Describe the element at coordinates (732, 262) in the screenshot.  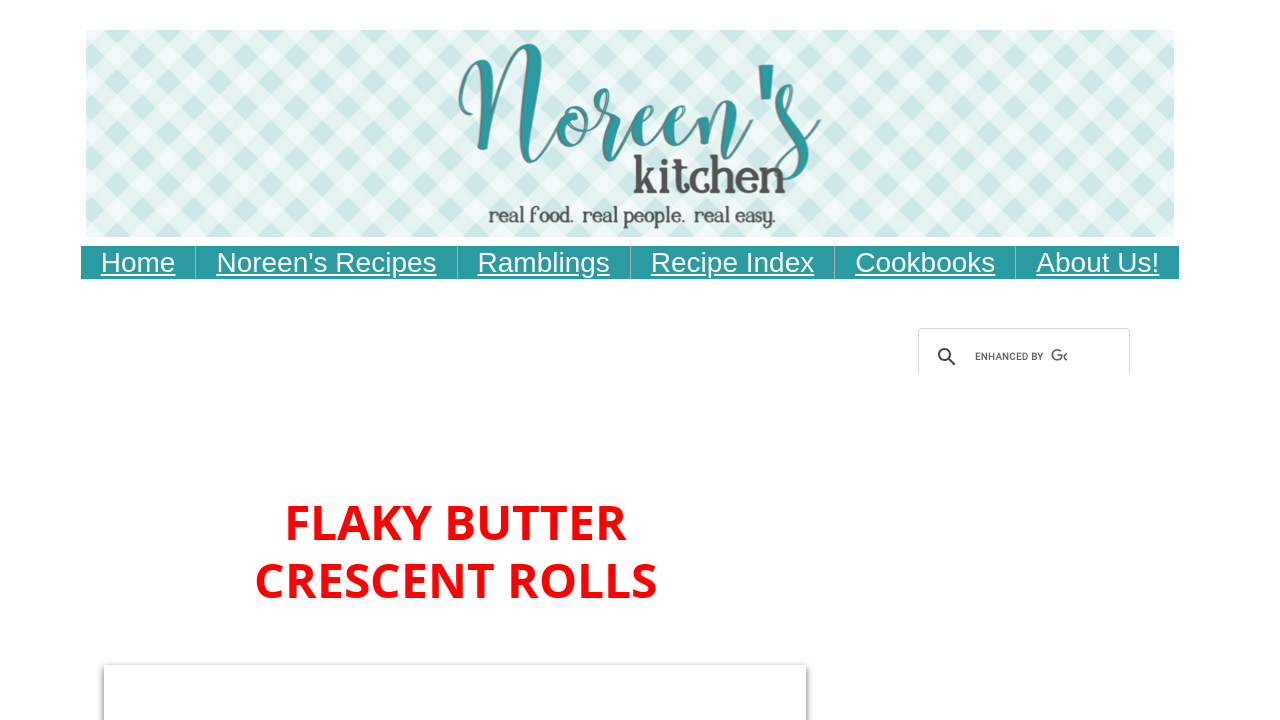
I see `Recipe Index` at that location.